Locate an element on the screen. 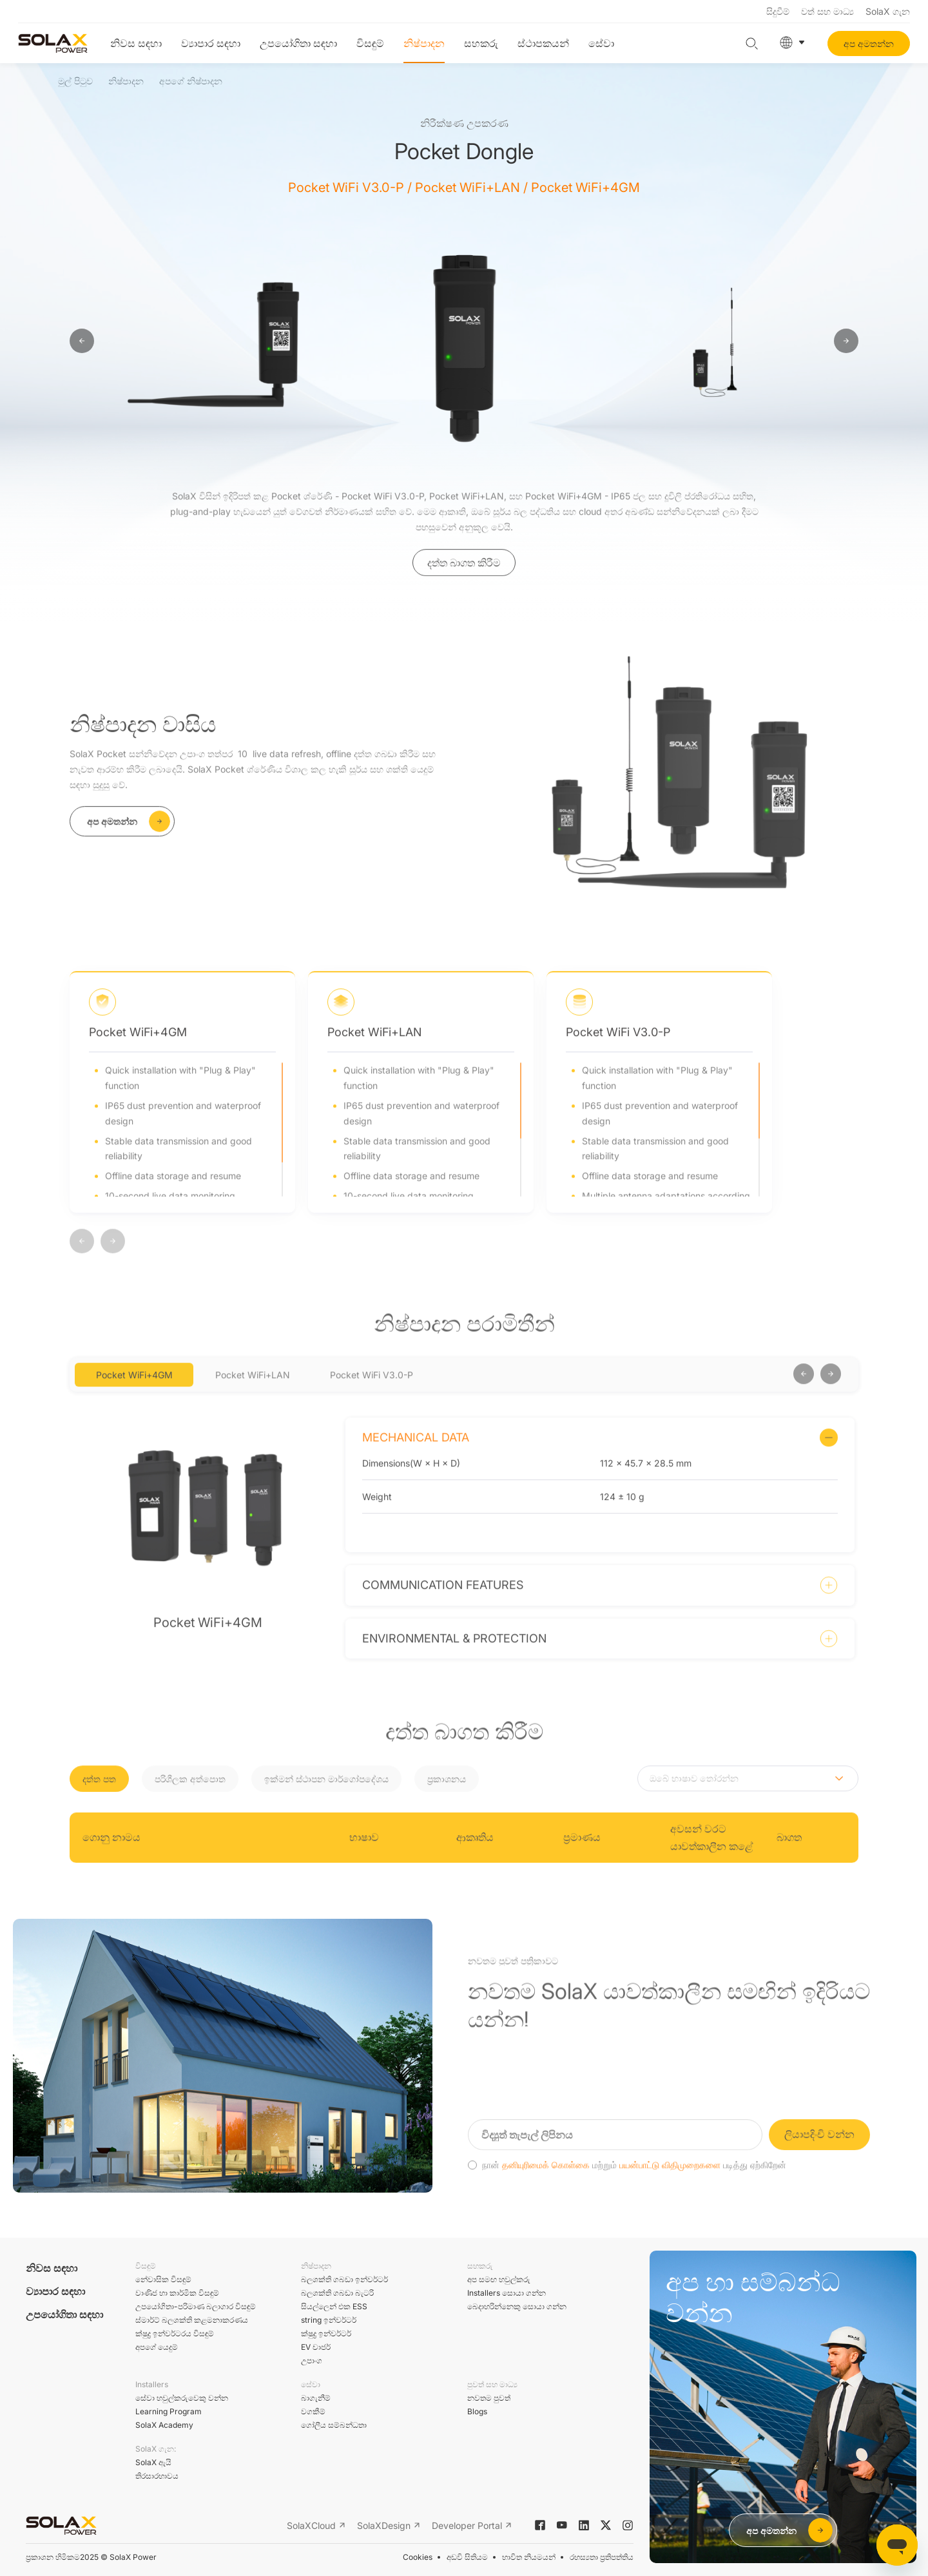 The height and width of the screenshot is (2576, 928). [option] is located at coordinates (464, 341).